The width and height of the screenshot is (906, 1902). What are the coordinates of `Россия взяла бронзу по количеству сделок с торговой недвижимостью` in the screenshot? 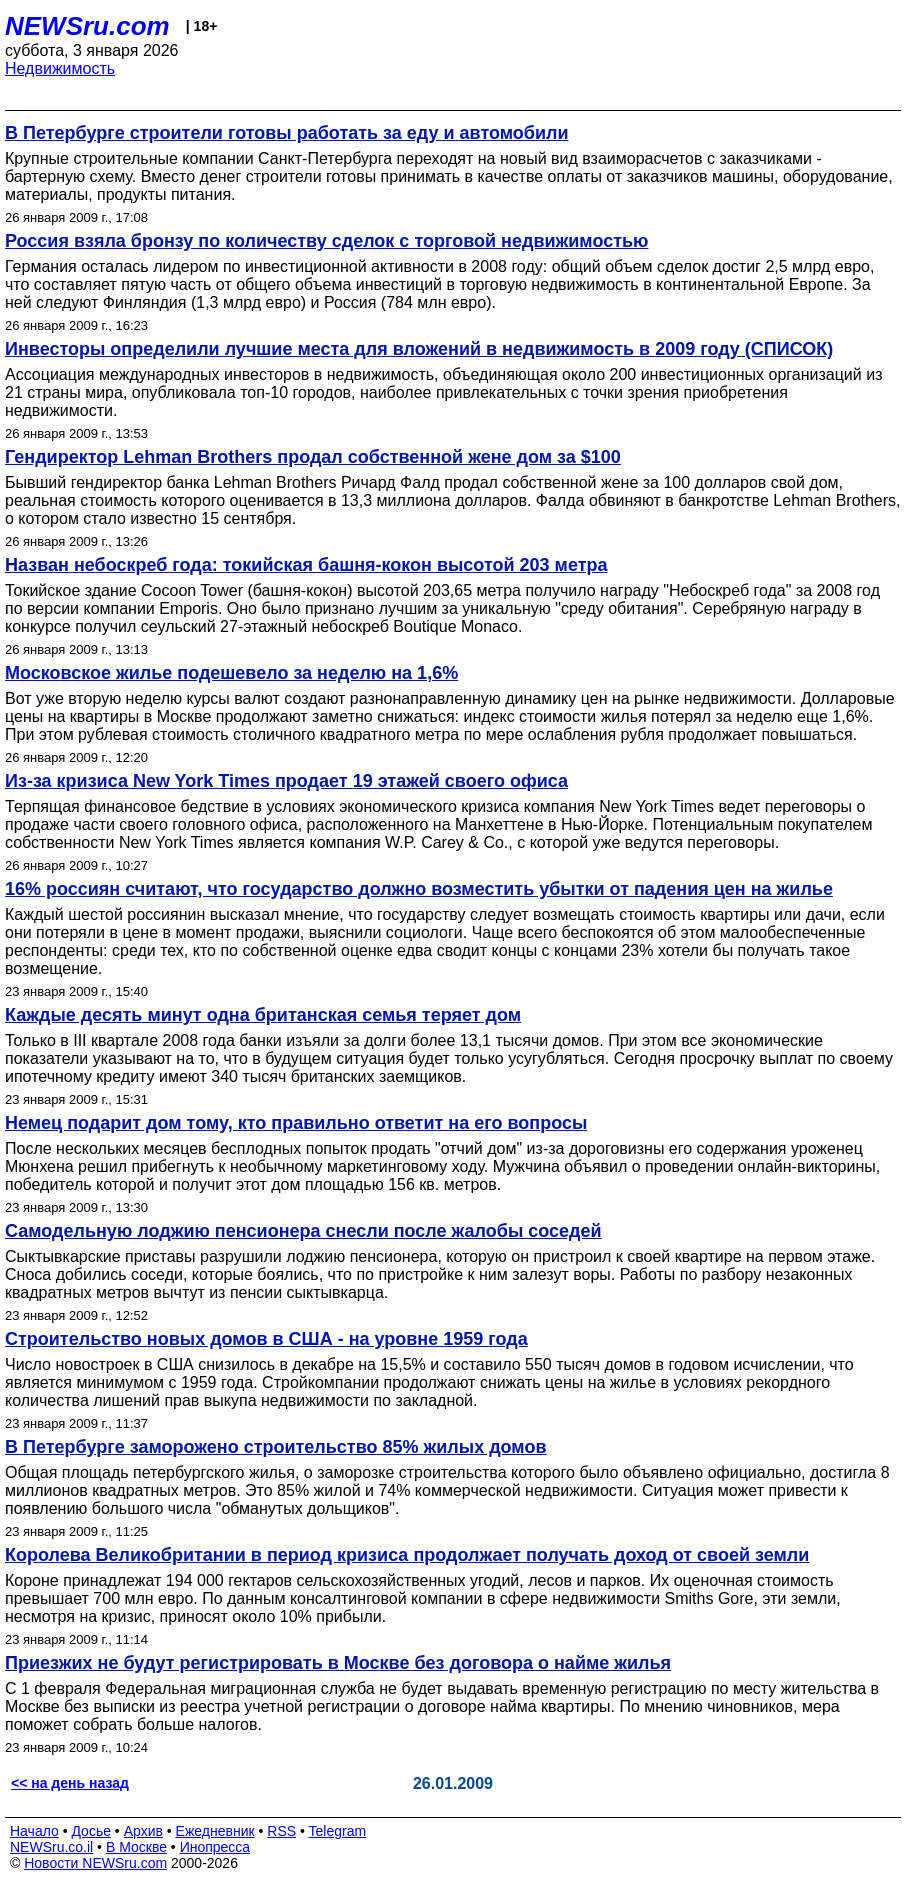 It's located at (326, 241).